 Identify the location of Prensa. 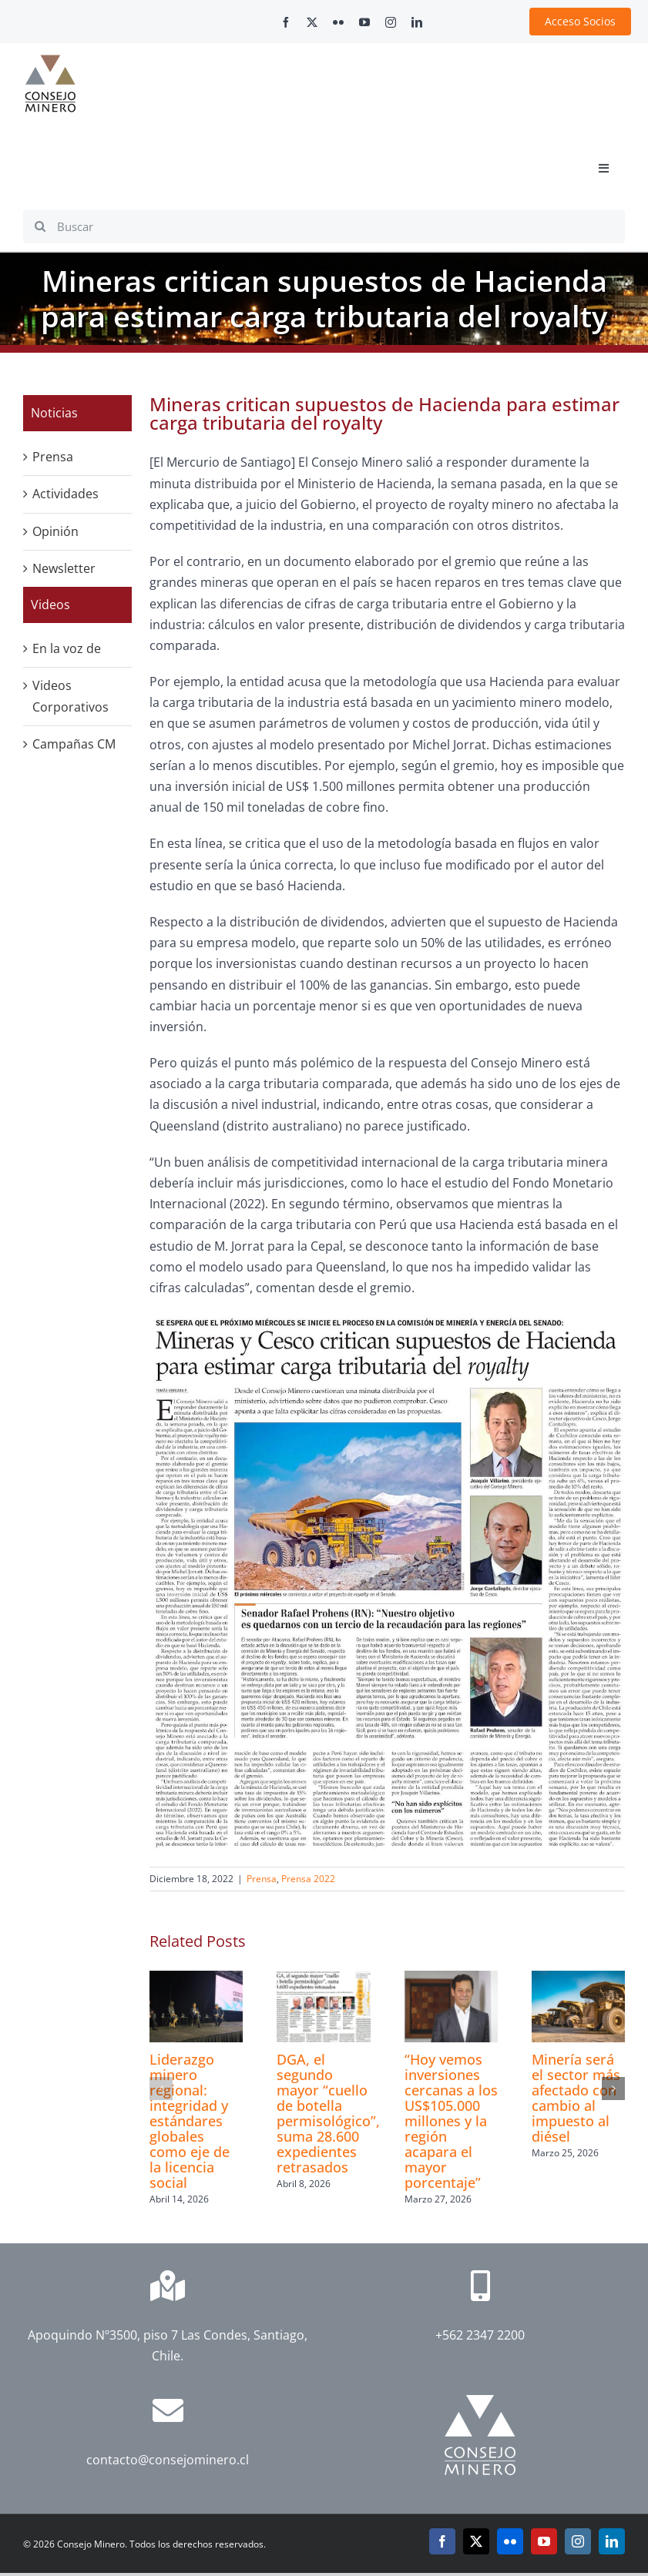
(262, 1878).